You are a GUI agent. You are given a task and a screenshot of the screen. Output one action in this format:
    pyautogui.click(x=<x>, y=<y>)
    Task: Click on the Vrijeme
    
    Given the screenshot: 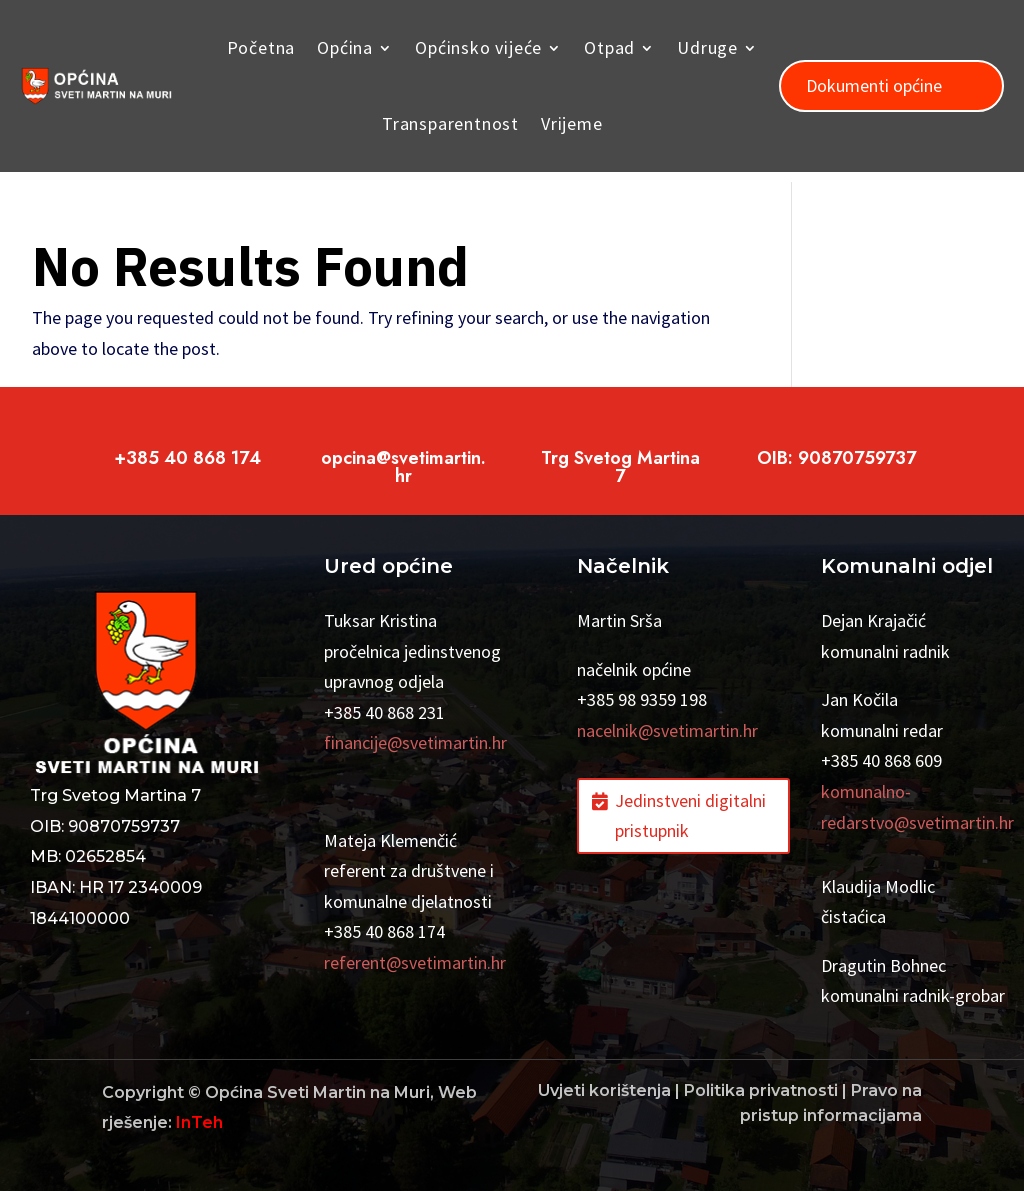 What is the action you would take?
    pyautogui.click(x=572, y=123)
    